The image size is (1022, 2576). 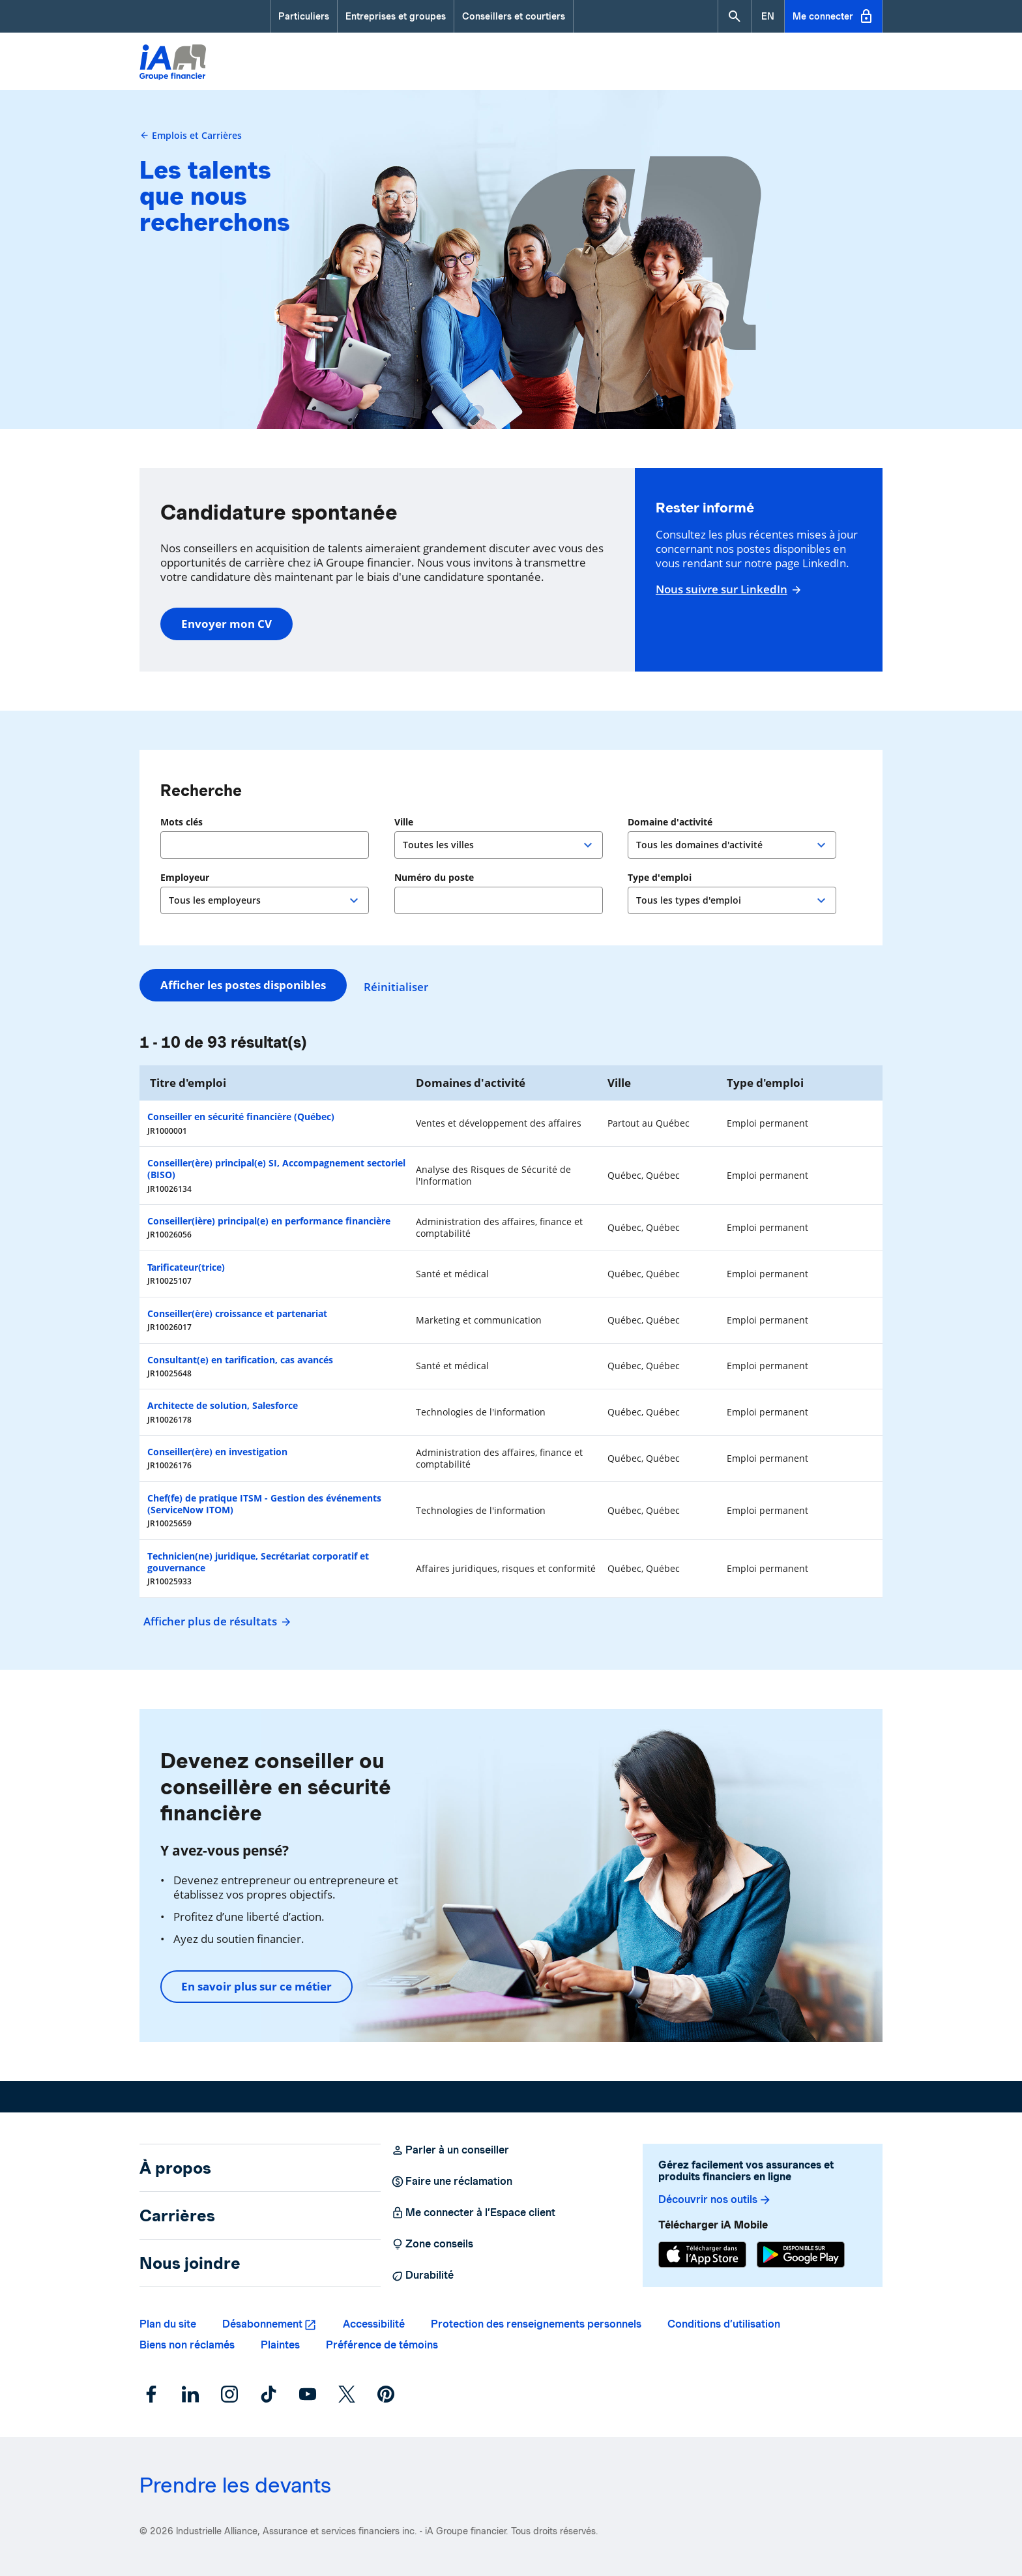 What do you see at coordinates (258, 1562) in the screenshot?
I see `Technicien(ne) juridique, Secrétariat corporatif et gouvernance` at bounding box center [258, 1562].